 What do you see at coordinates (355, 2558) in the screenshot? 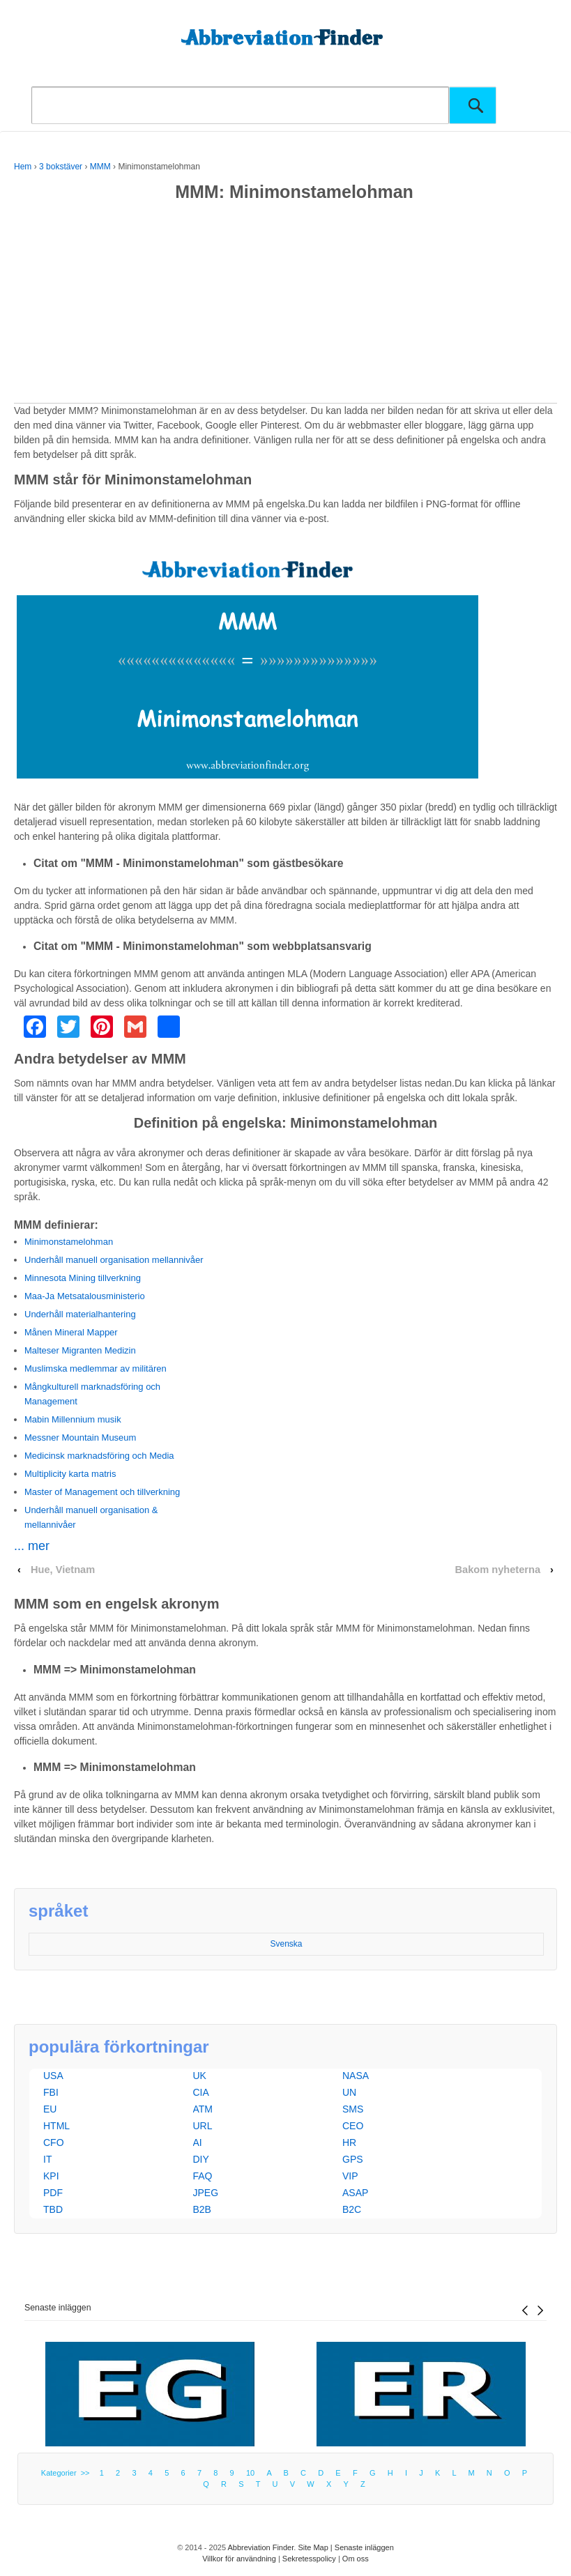
I see `Om oss` at bounding box center [355, 2558].